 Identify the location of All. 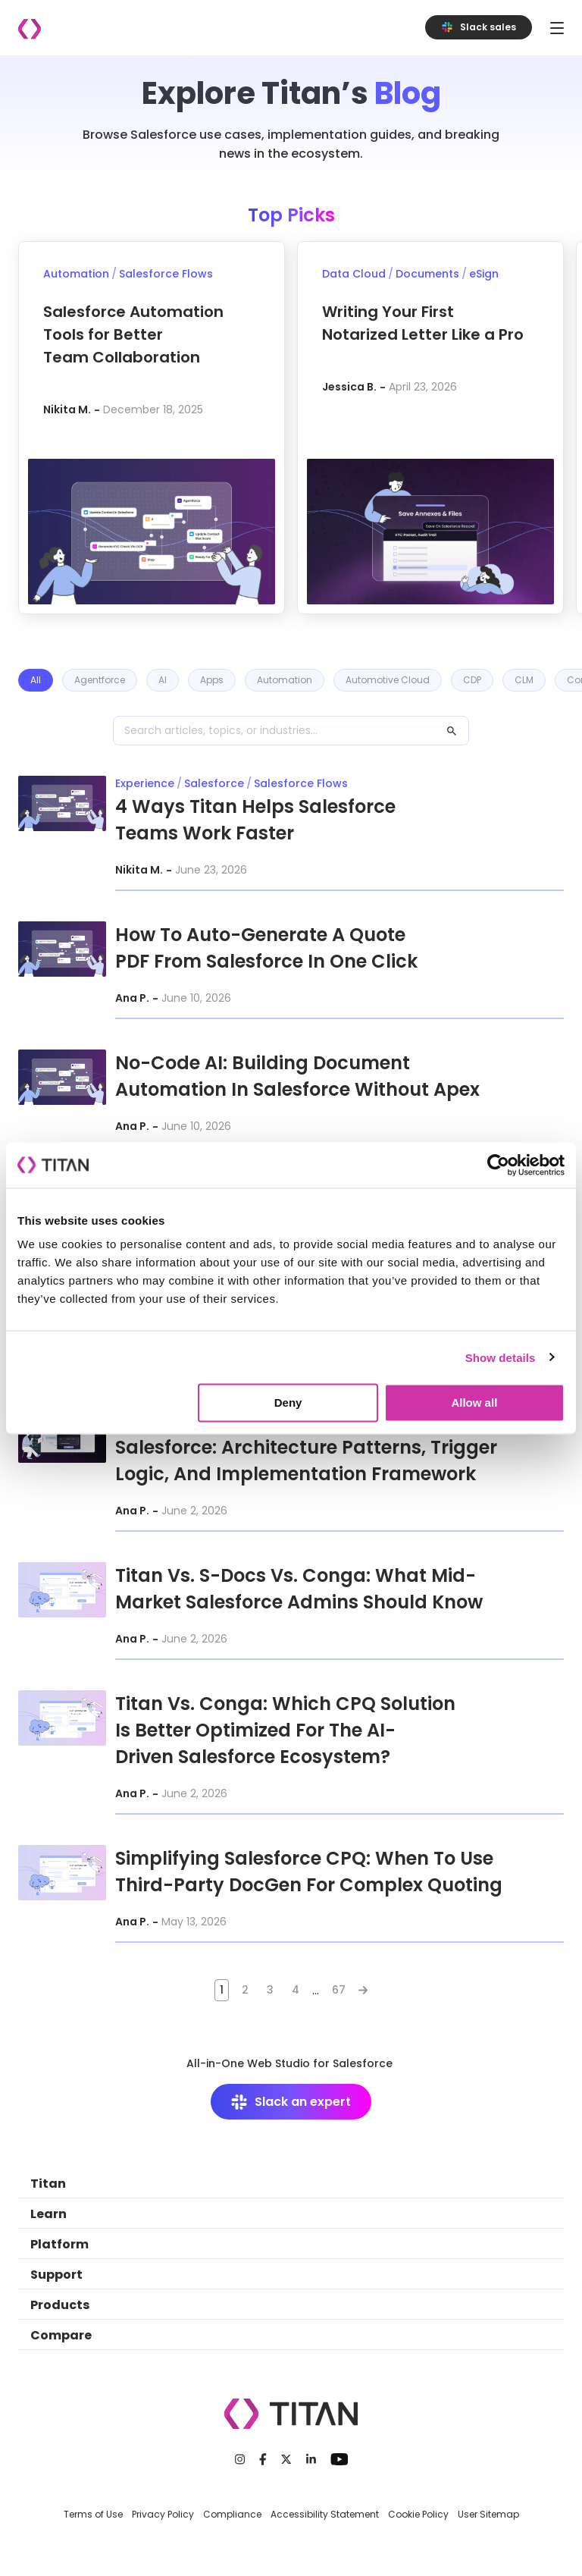
(35, 679).